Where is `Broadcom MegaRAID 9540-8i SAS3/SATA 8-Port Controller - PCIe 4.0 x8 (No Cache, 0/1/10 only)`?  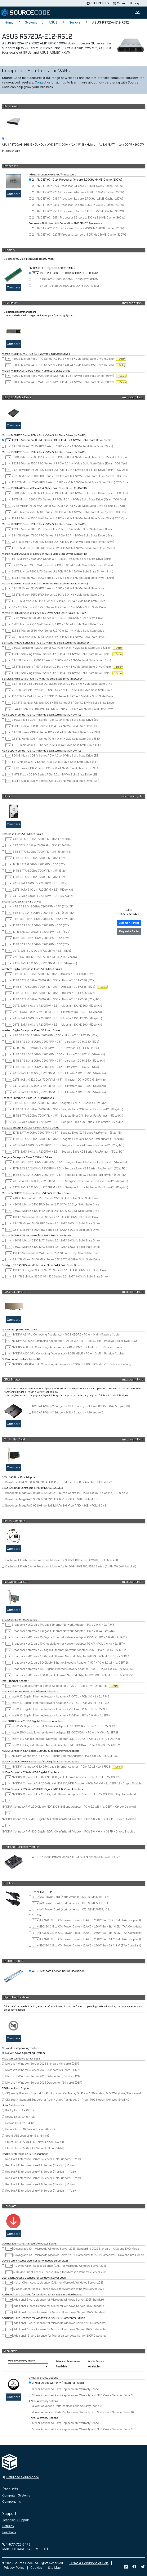 Broadcom MegaRAID 9540-8i SAS3/SATA 8-Port Controller - PCIe 4.0 x8 (No Cache, 0/1/10 only) is located at coordinates (66, 1492).